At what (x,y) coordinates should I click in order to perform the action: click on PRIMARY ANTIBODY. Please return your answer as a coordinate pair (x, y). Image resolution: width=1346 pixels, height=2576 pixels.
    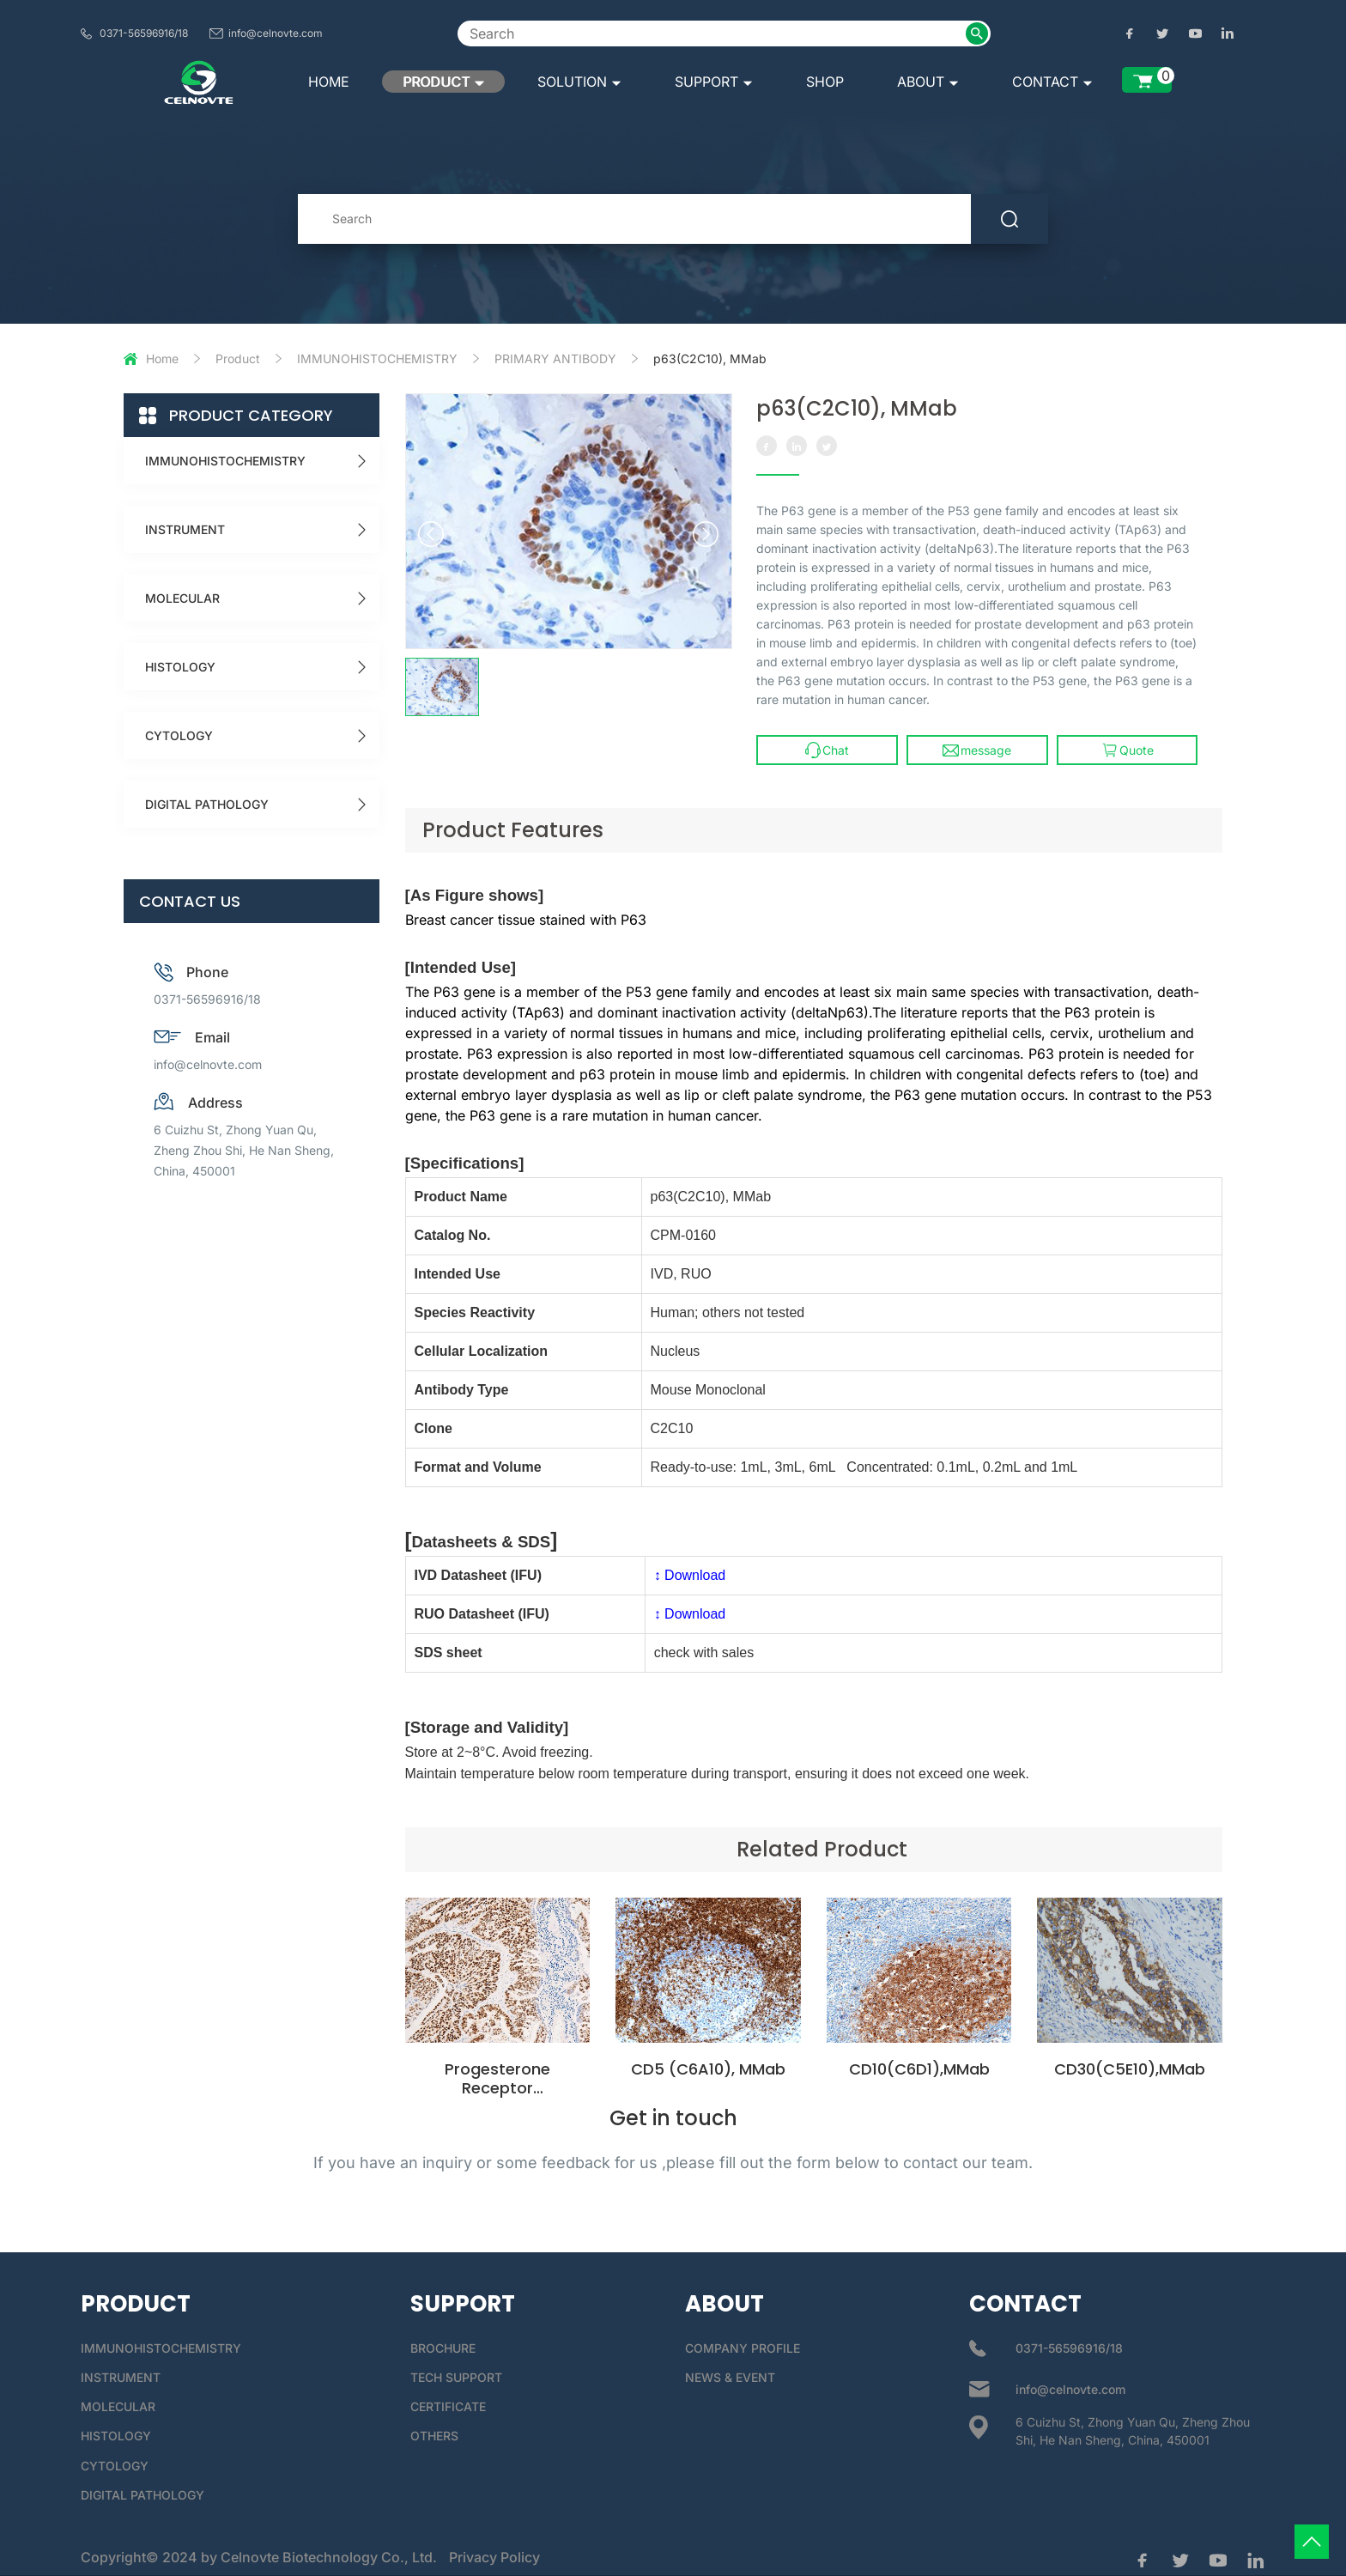
    Looking at the image, I should click on (555, 358).